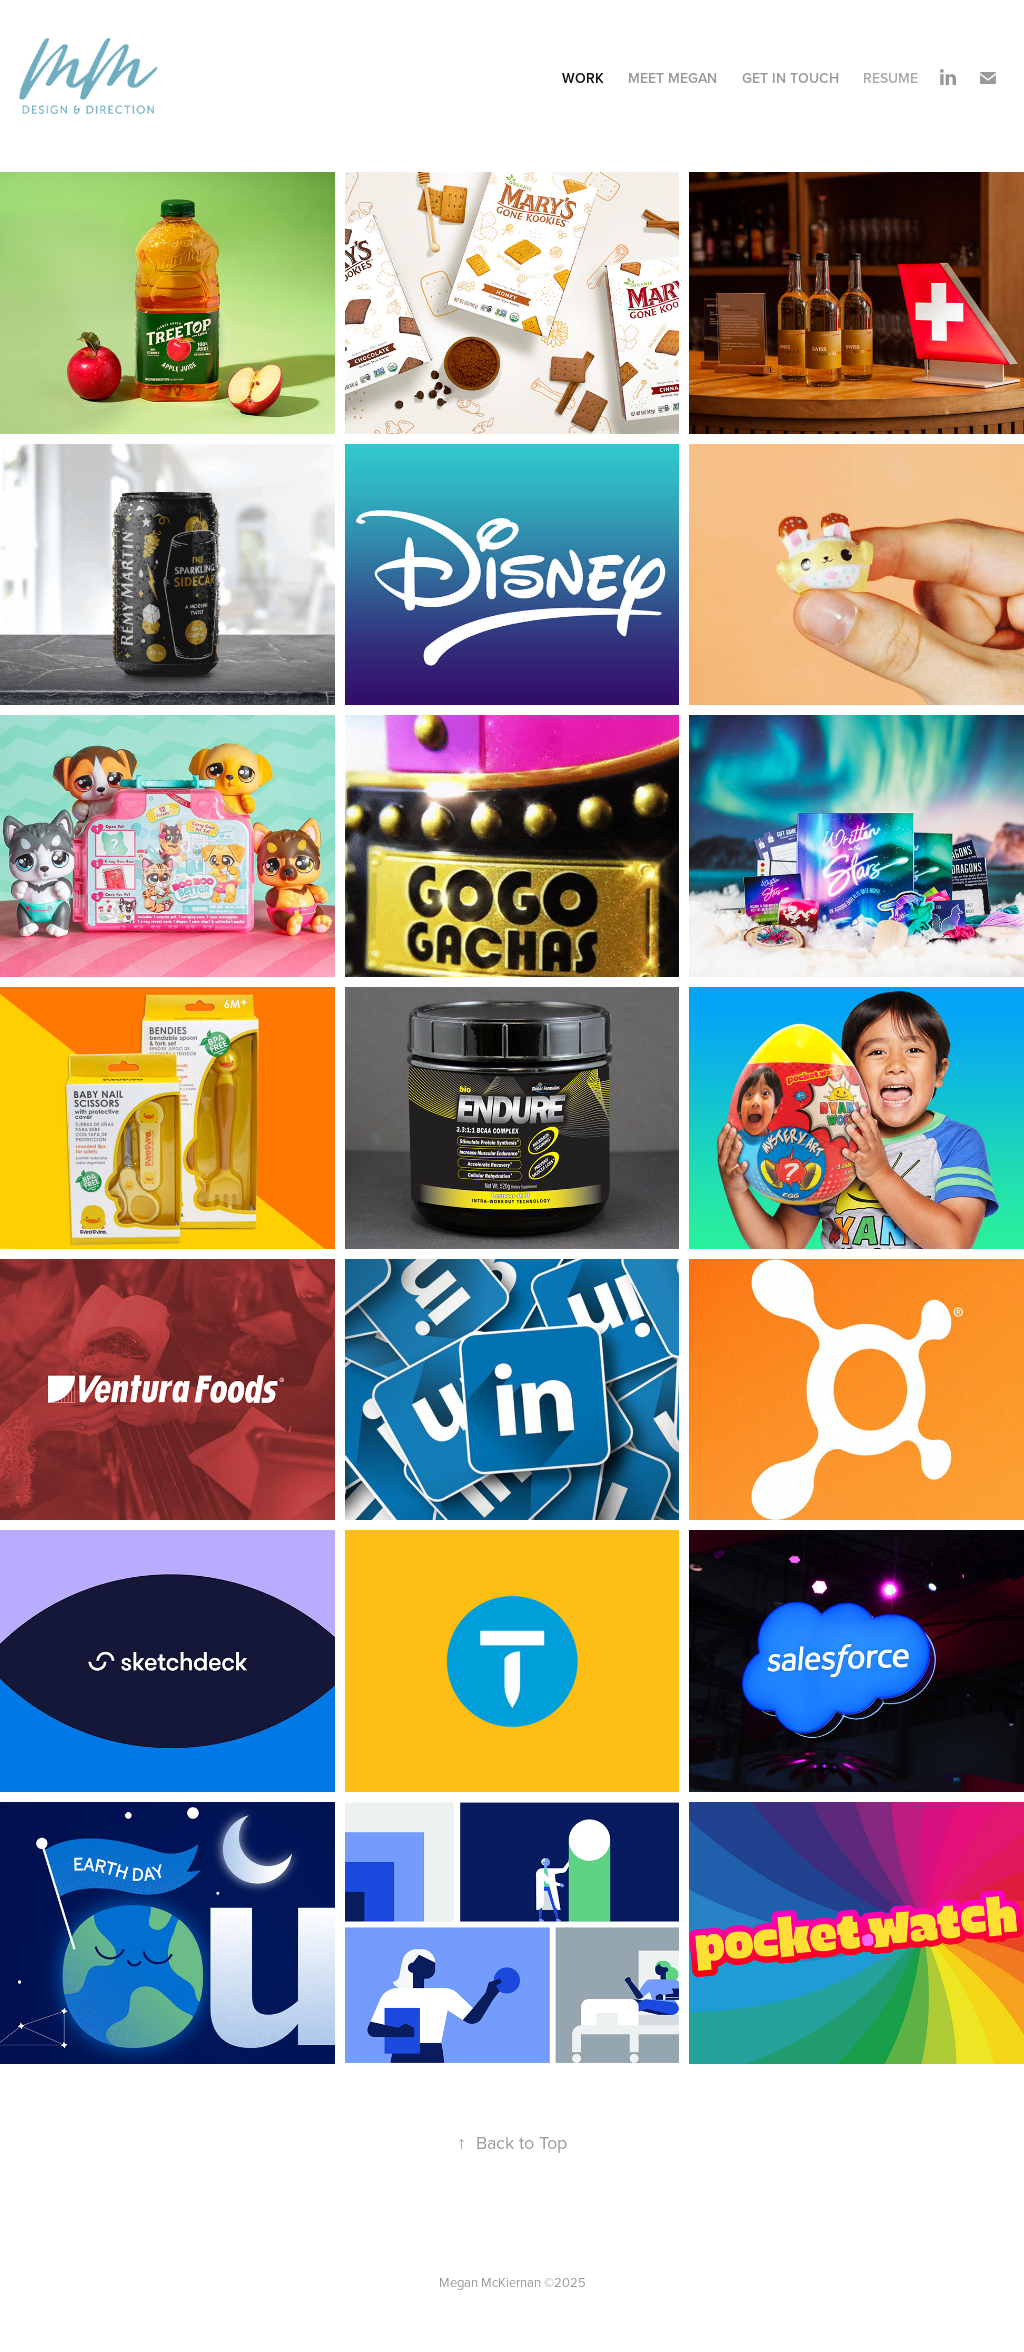  What do you see at coordinates (790, 78) in the screenshot?
I see `Get In Touch` at bounding box center [790, 78].